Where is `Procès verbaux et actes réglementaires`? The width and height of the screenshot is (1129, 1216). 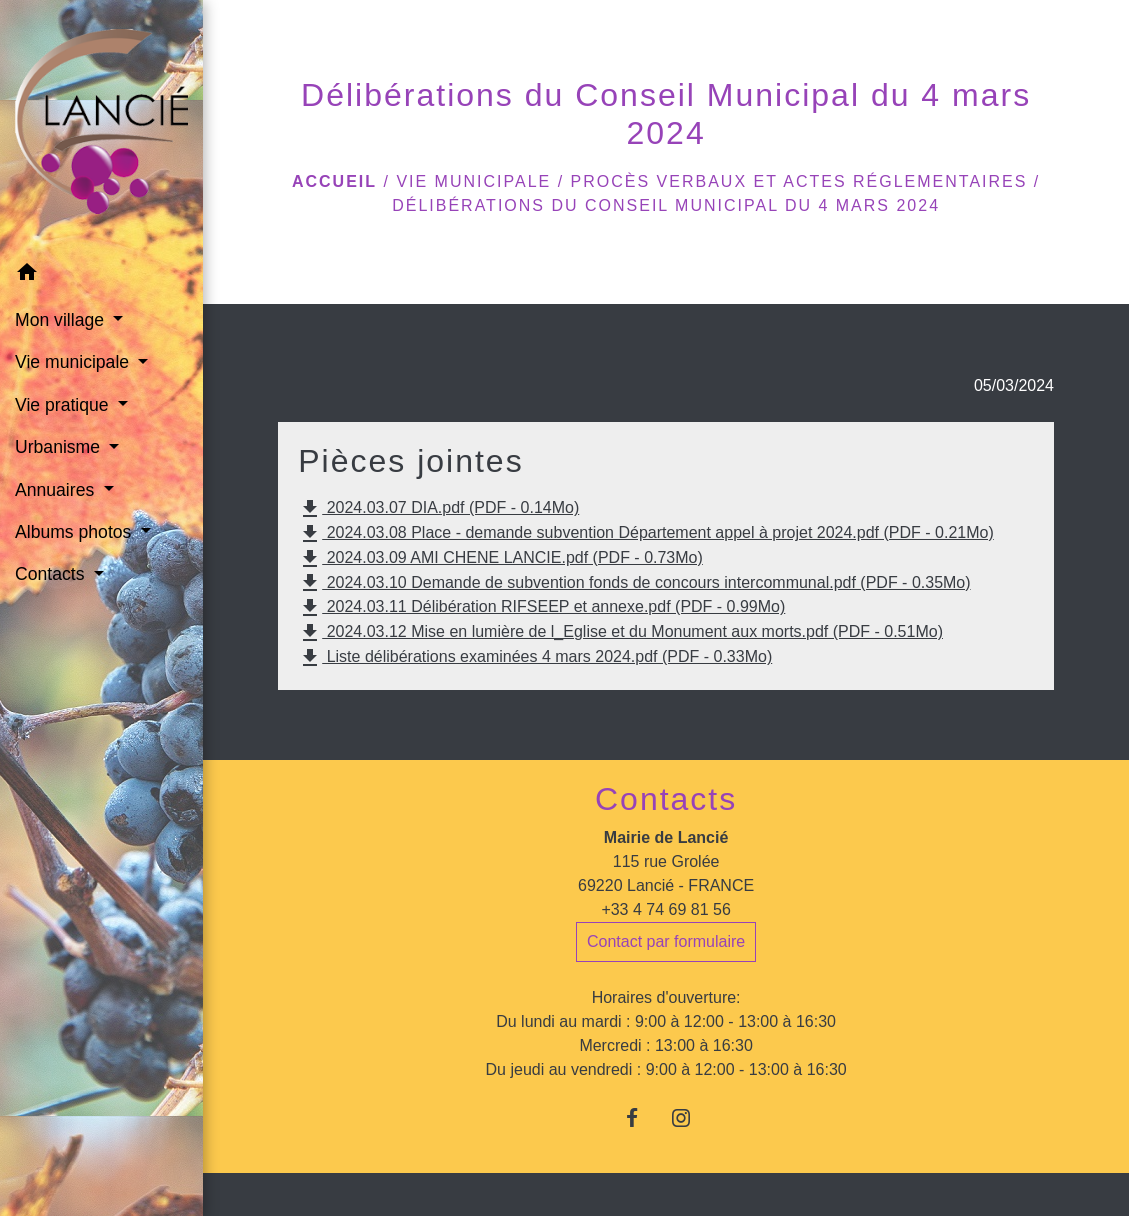 Procès verbaux et actes réglementaires is located at coordinates (799, 181).